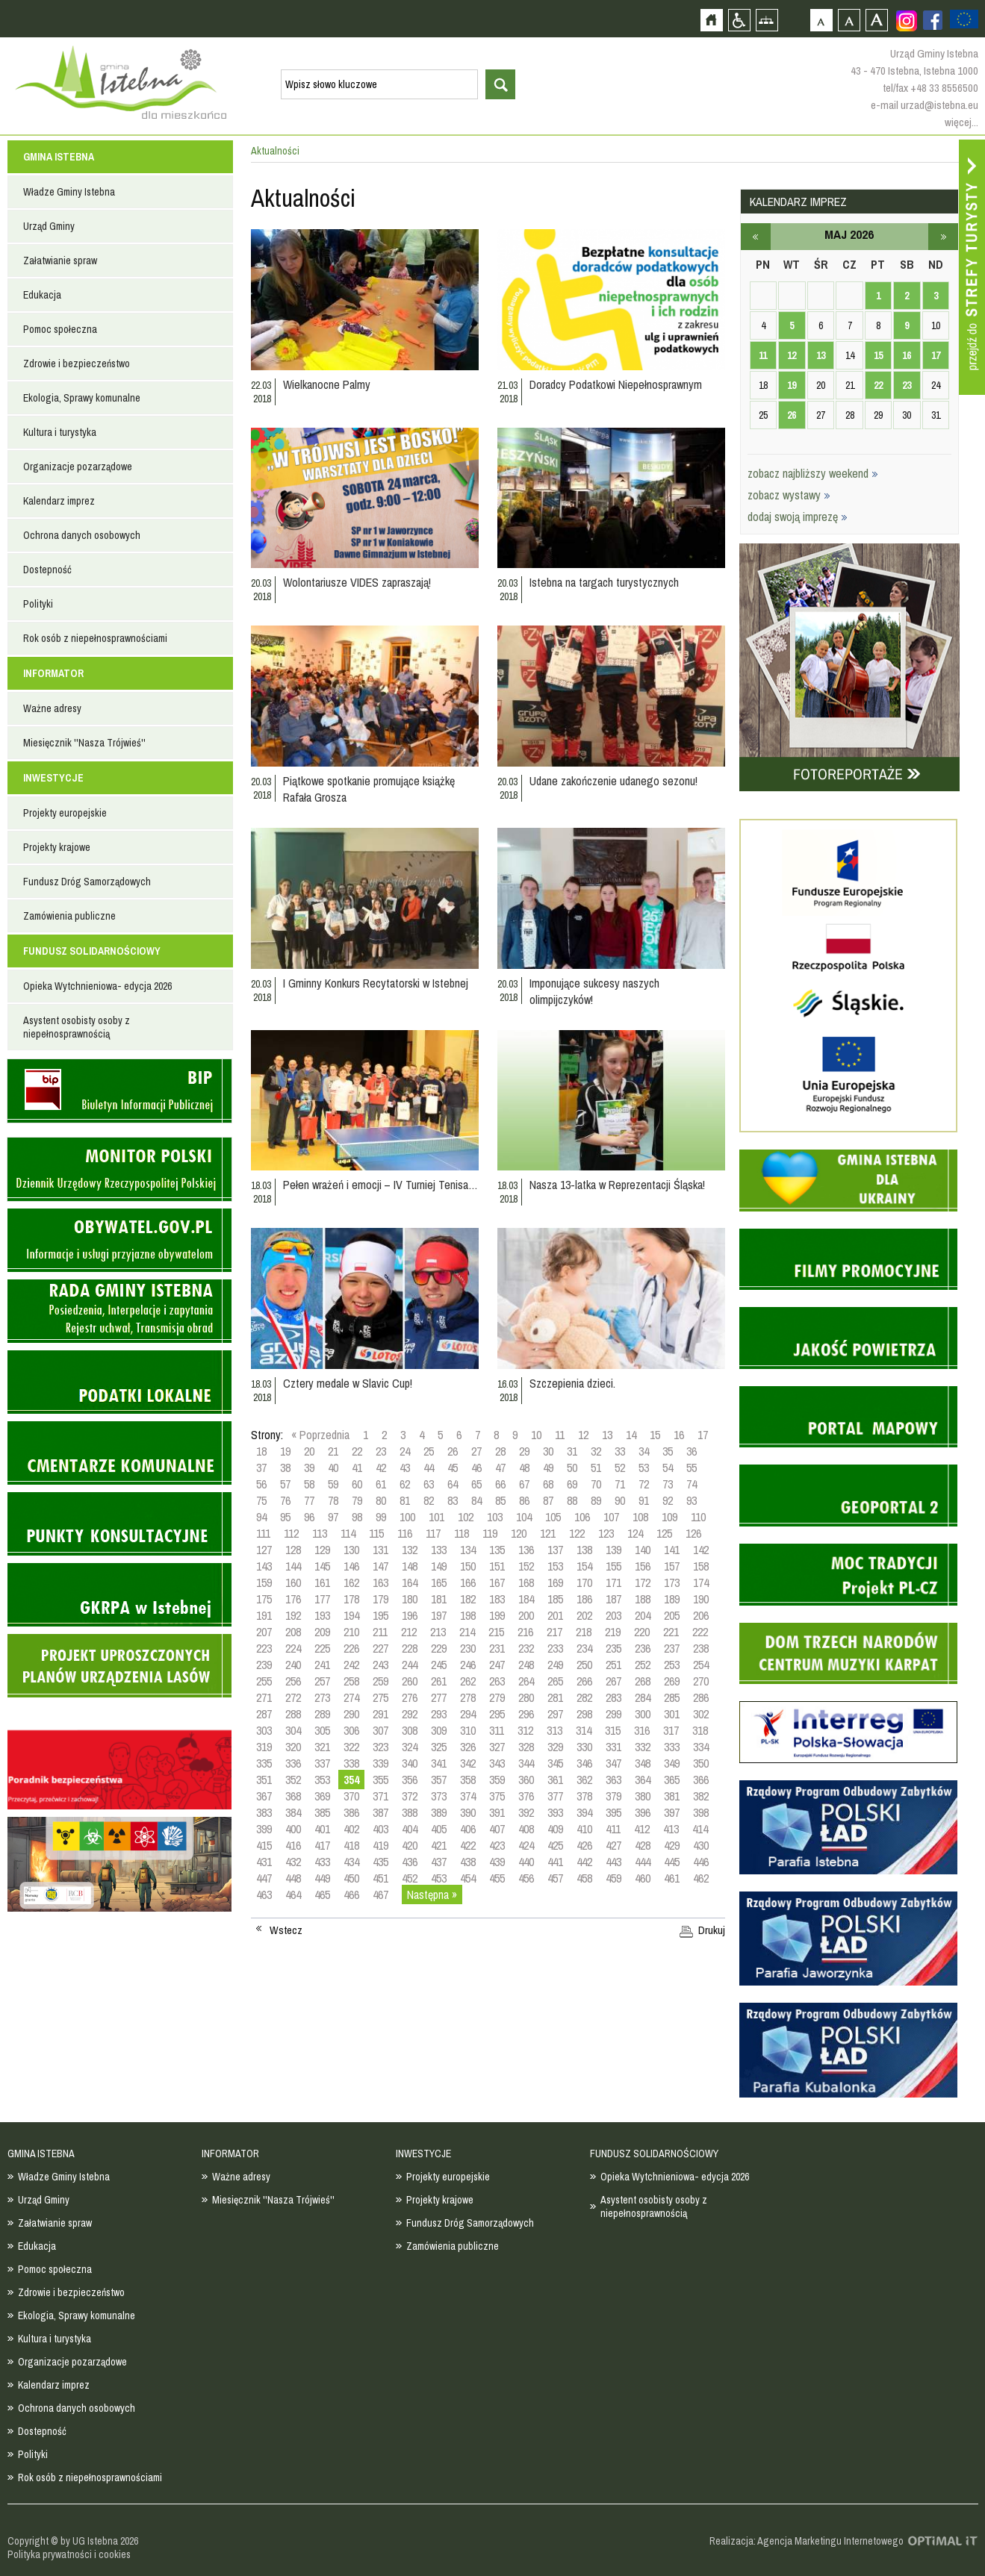  I want to click on 217, so click(554, 1632).